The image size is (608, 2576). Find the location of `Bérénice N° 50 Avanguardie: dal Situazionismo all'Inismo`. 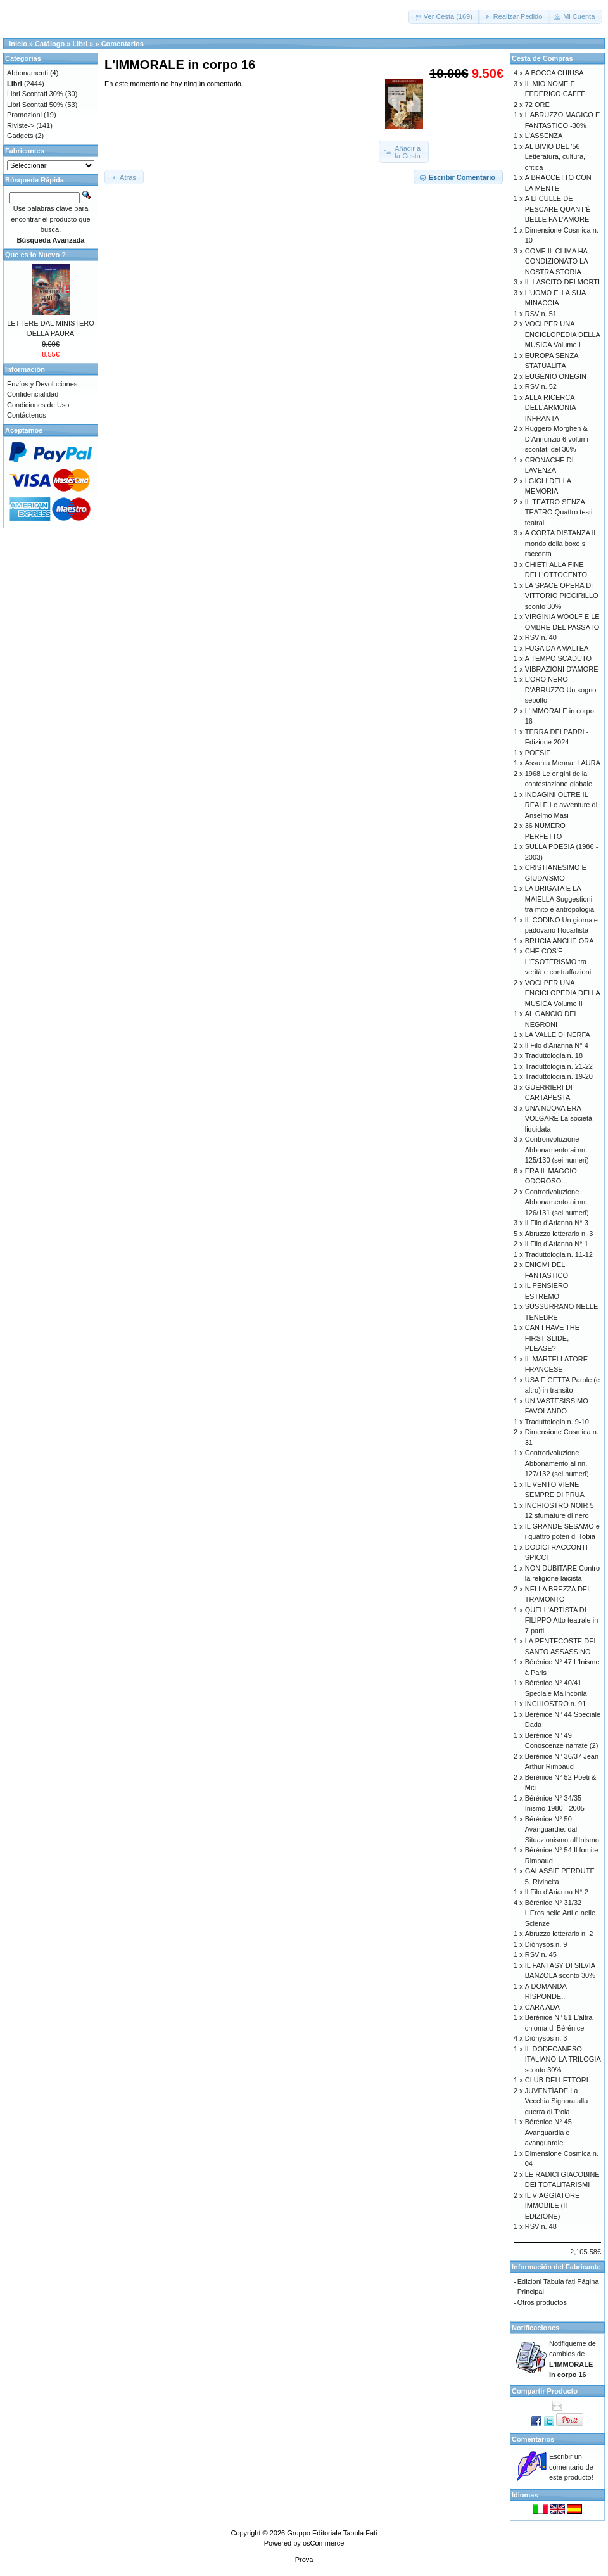

Bérénice N° 50 Avanguardie: dal Situazionismo all'Inismo is located at coordinates (562, 1829).